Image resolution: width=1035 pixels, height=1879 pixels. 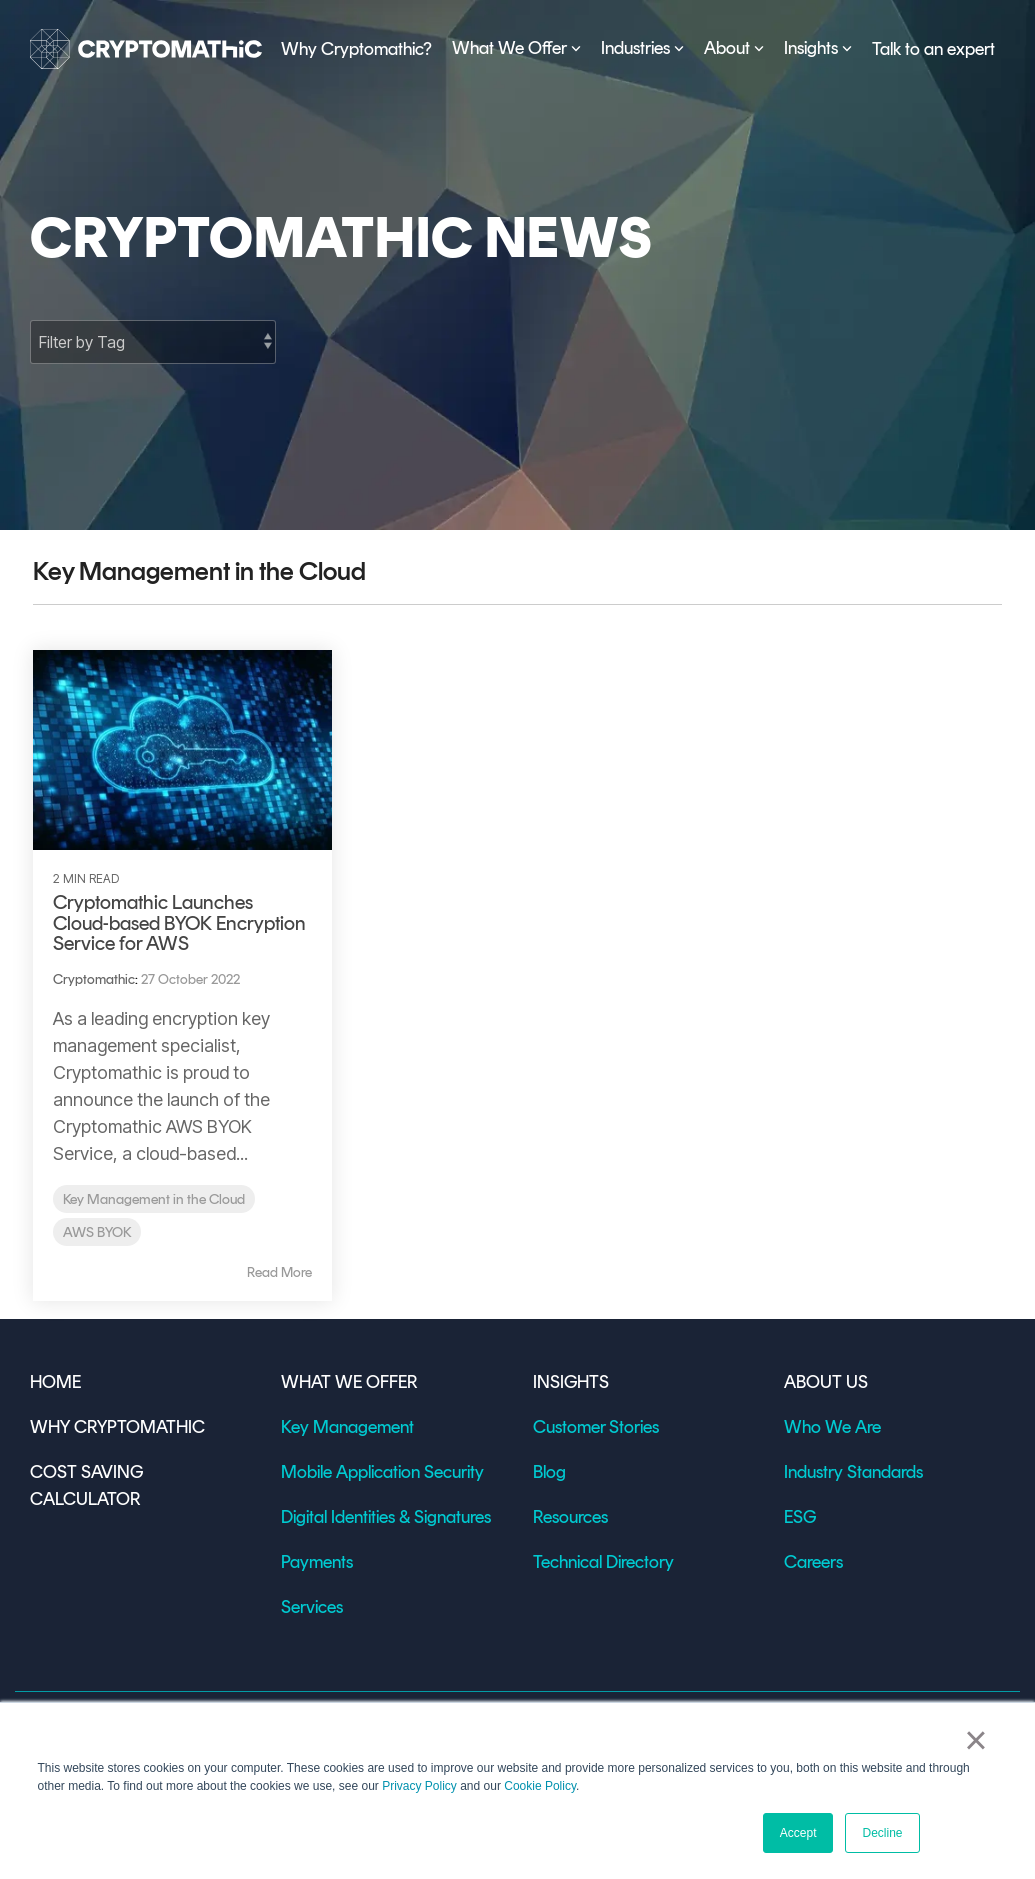 I want to click on WHY CRYPTOMATHIC, so click(x=117, y=1427).